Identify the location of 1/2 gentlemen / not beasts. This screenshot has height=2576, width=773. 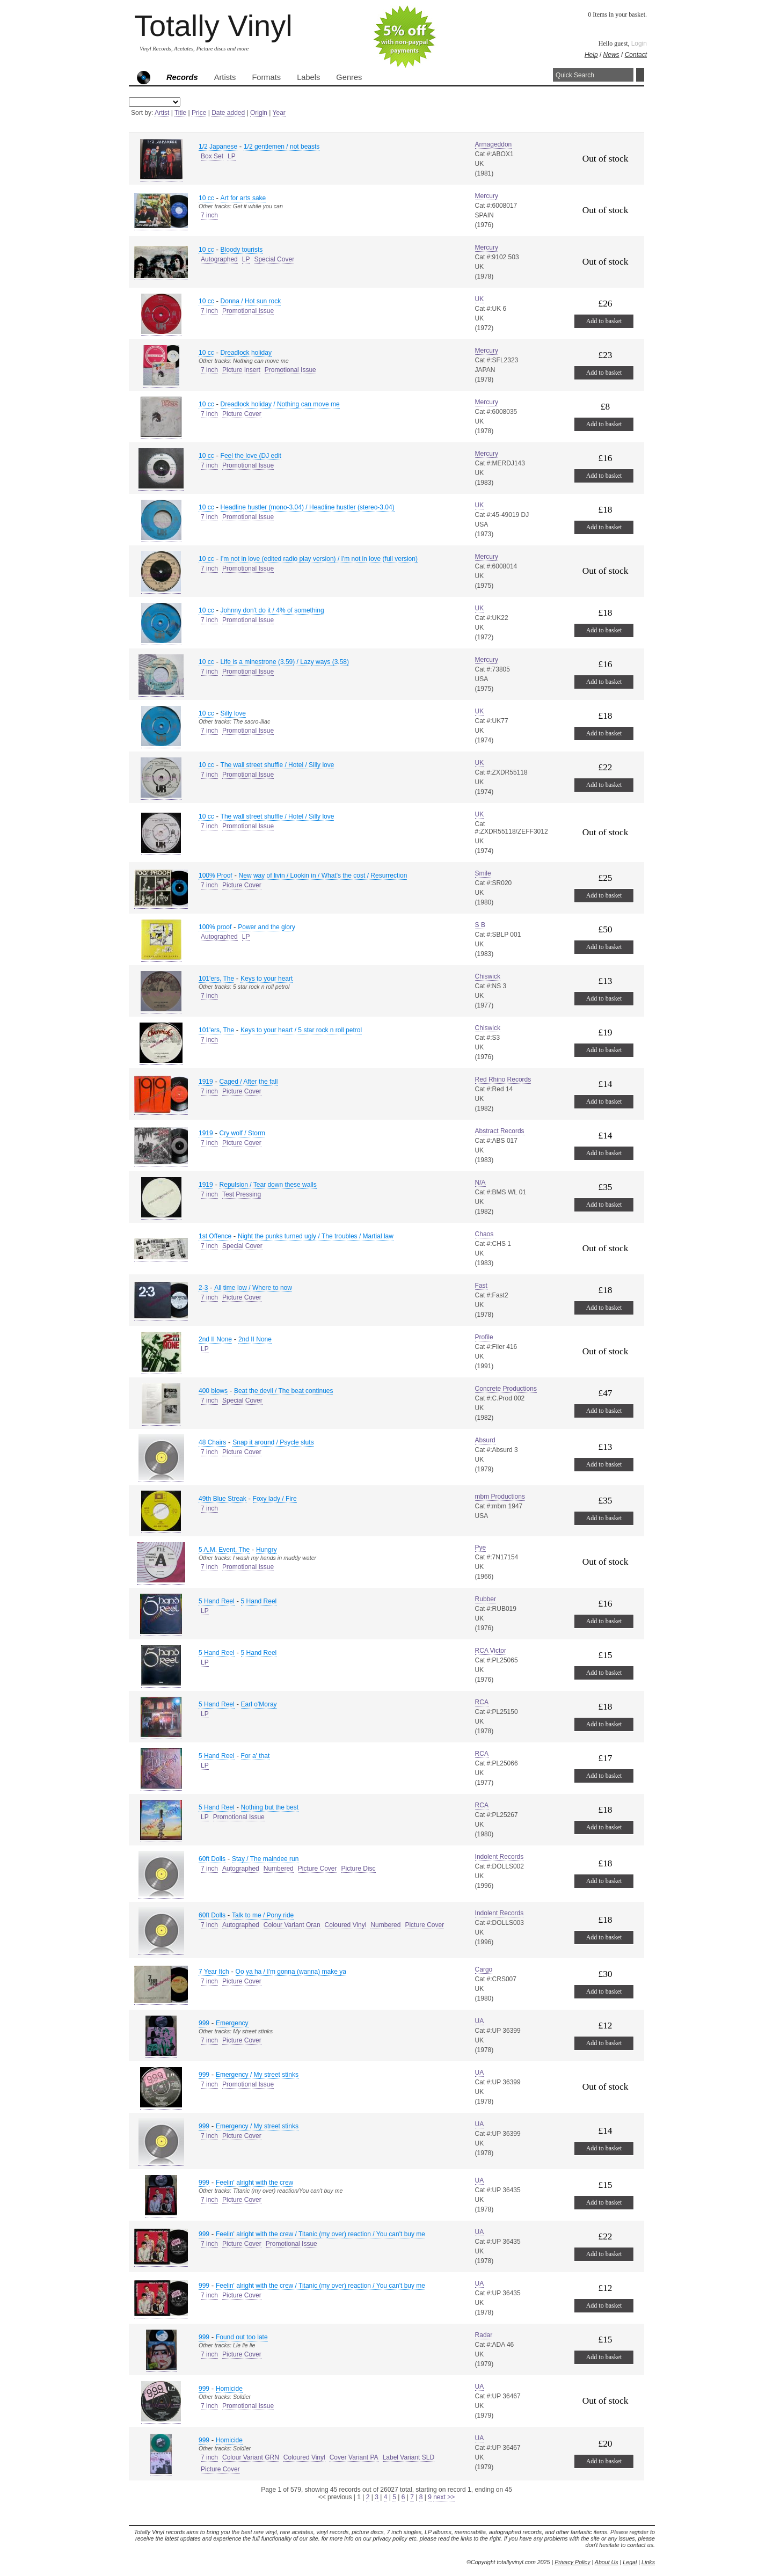
(281, 146).